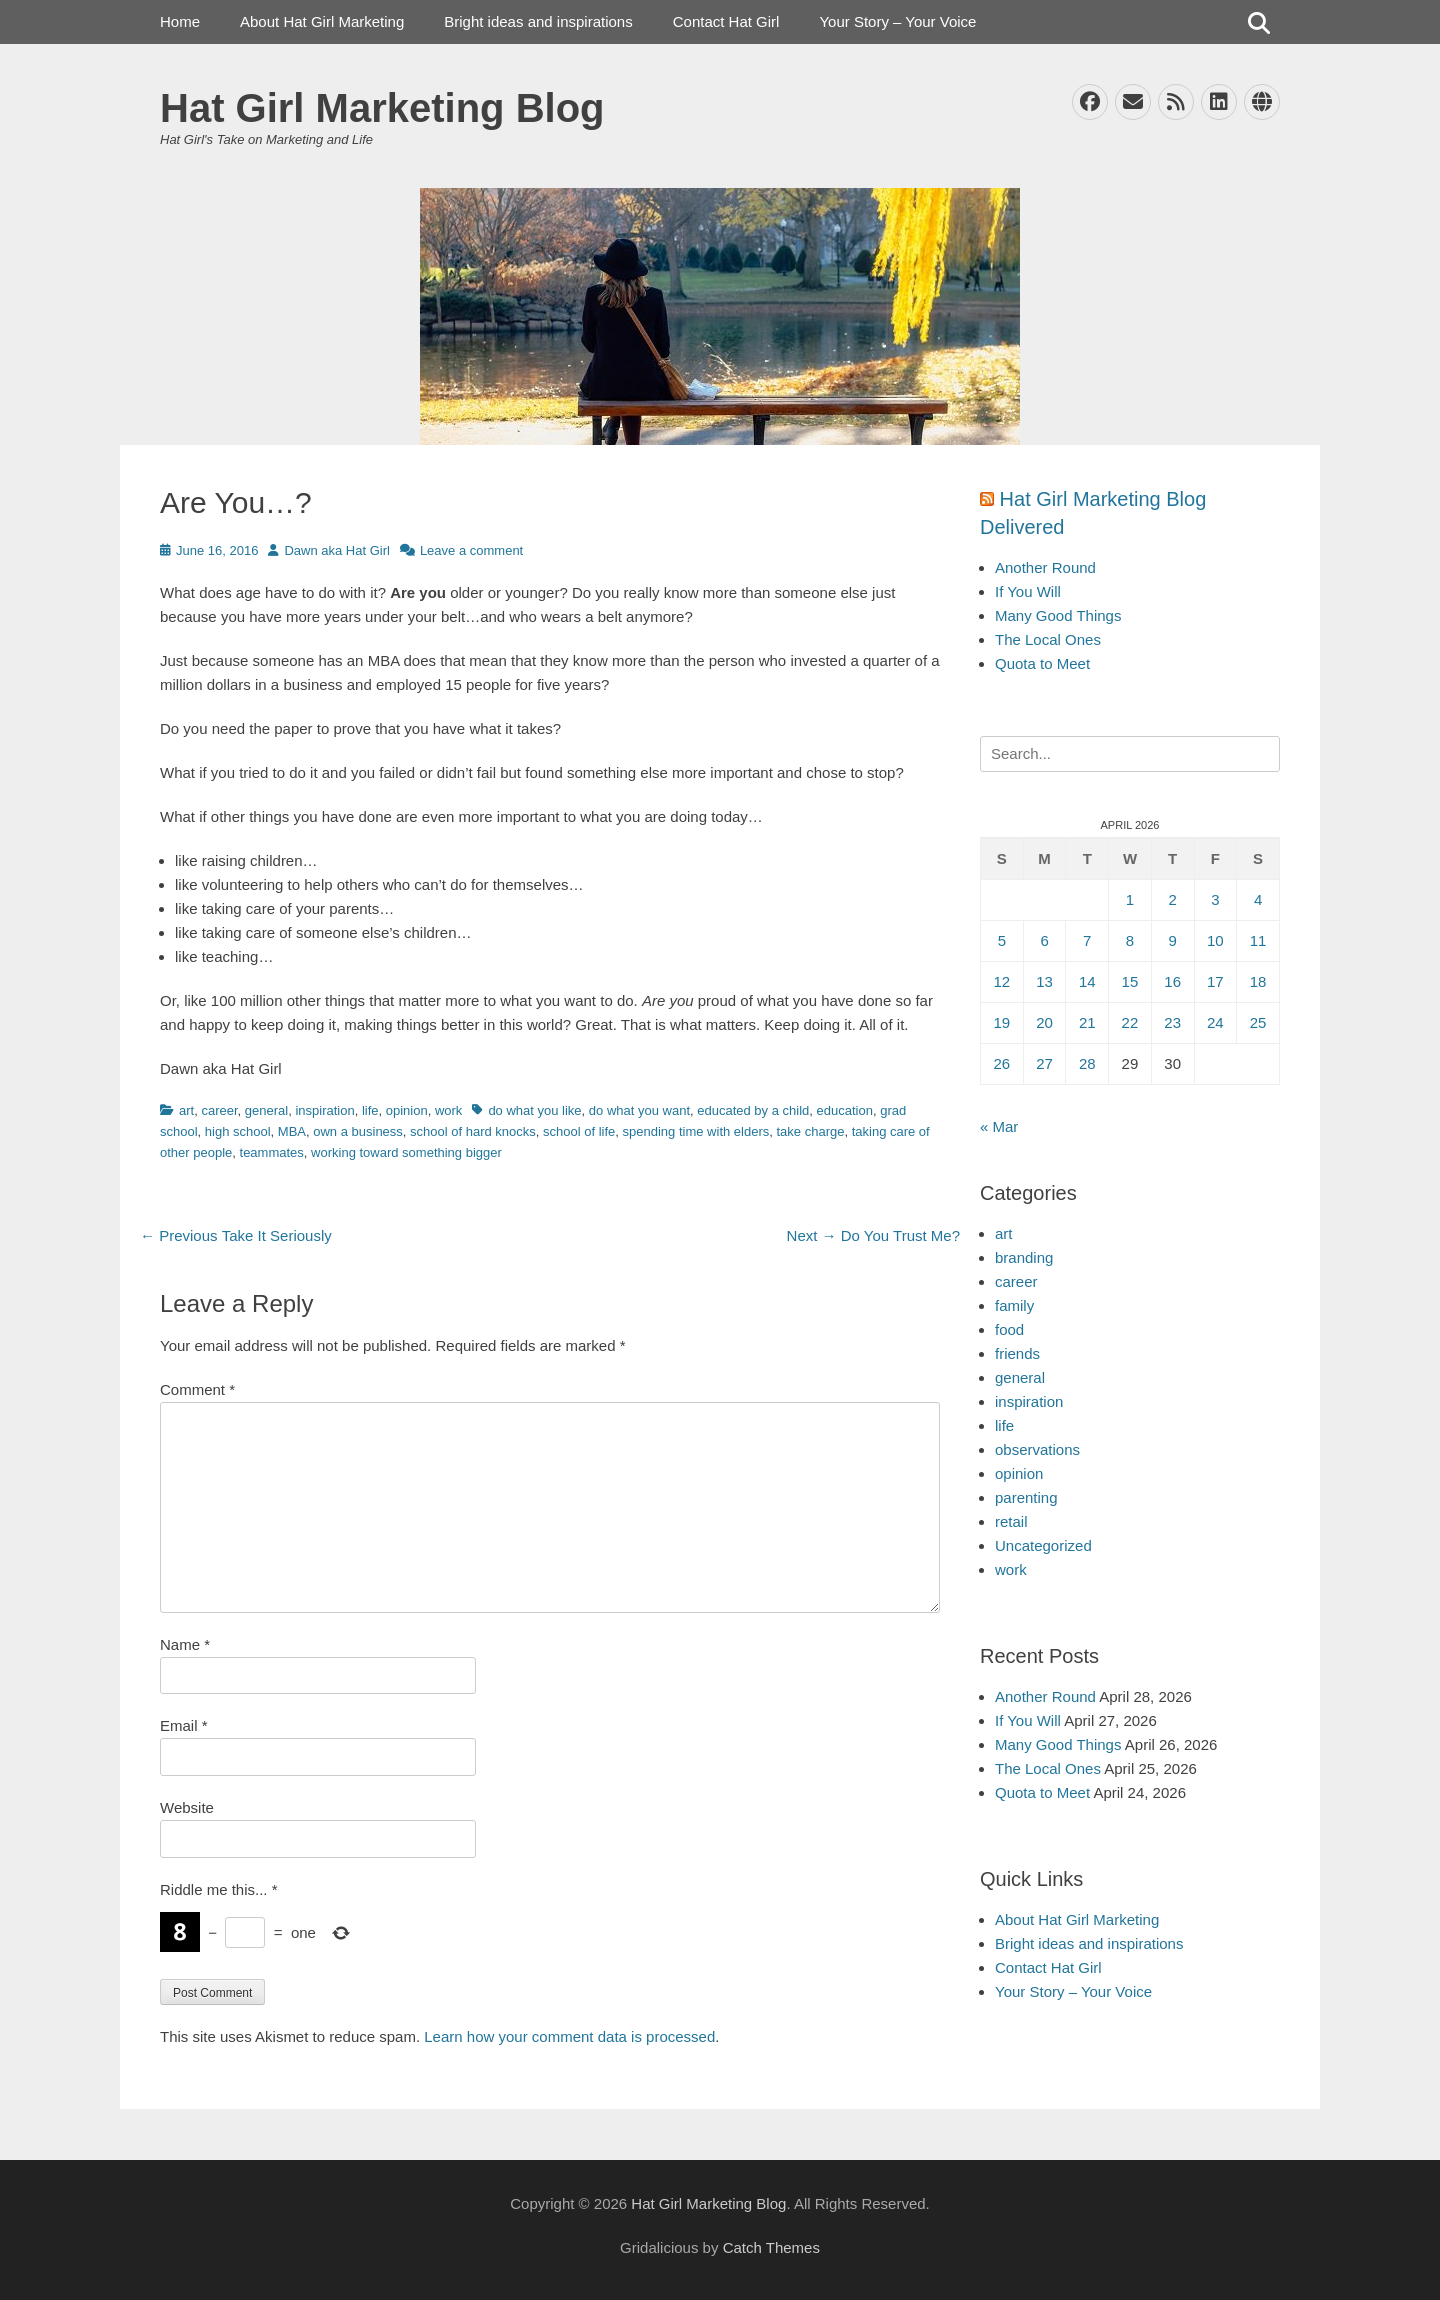 The height and width of the screenshot is (2300, 1440). Describe the element at coordinates (1002, 1063) in the screenshot. I see `26 [Posts published on April 26, 2026]` at that location.